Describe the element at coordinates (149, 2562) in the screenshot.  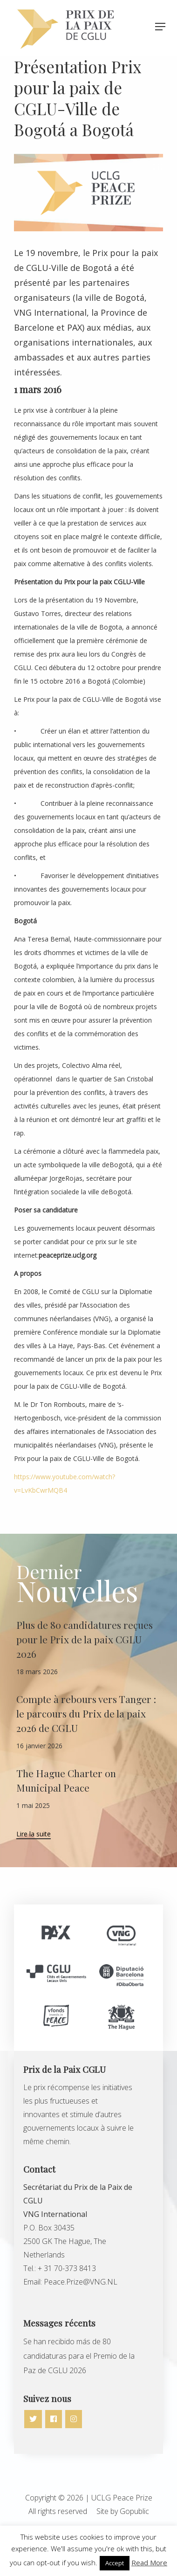
I see `Read More` at that location.